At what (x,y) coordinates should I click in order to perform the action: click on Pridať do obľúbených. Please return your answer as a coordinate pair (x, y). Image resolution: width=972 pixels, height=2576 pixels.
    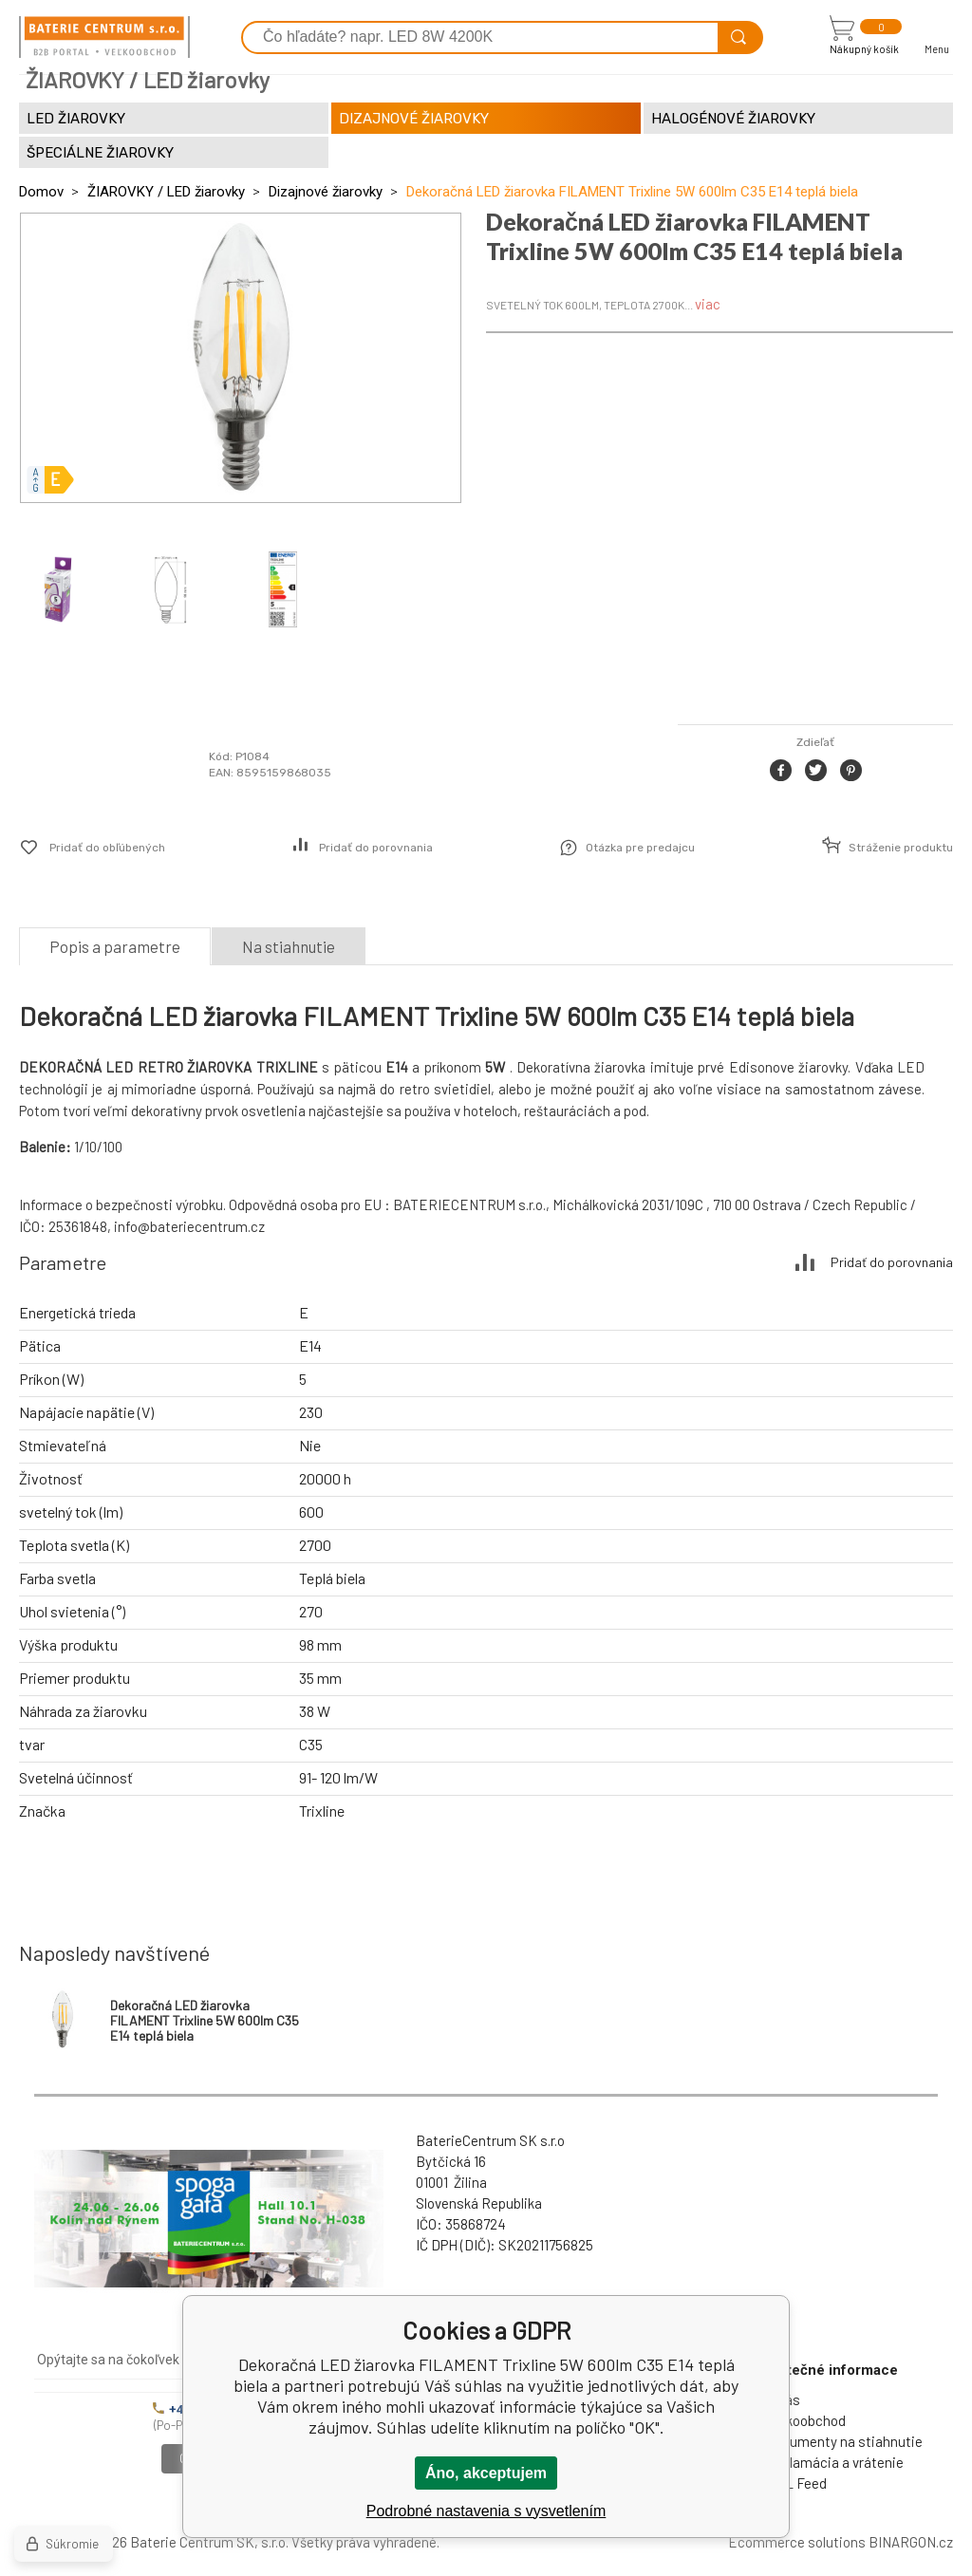
    Looking at the image, I should click on (107, 847).